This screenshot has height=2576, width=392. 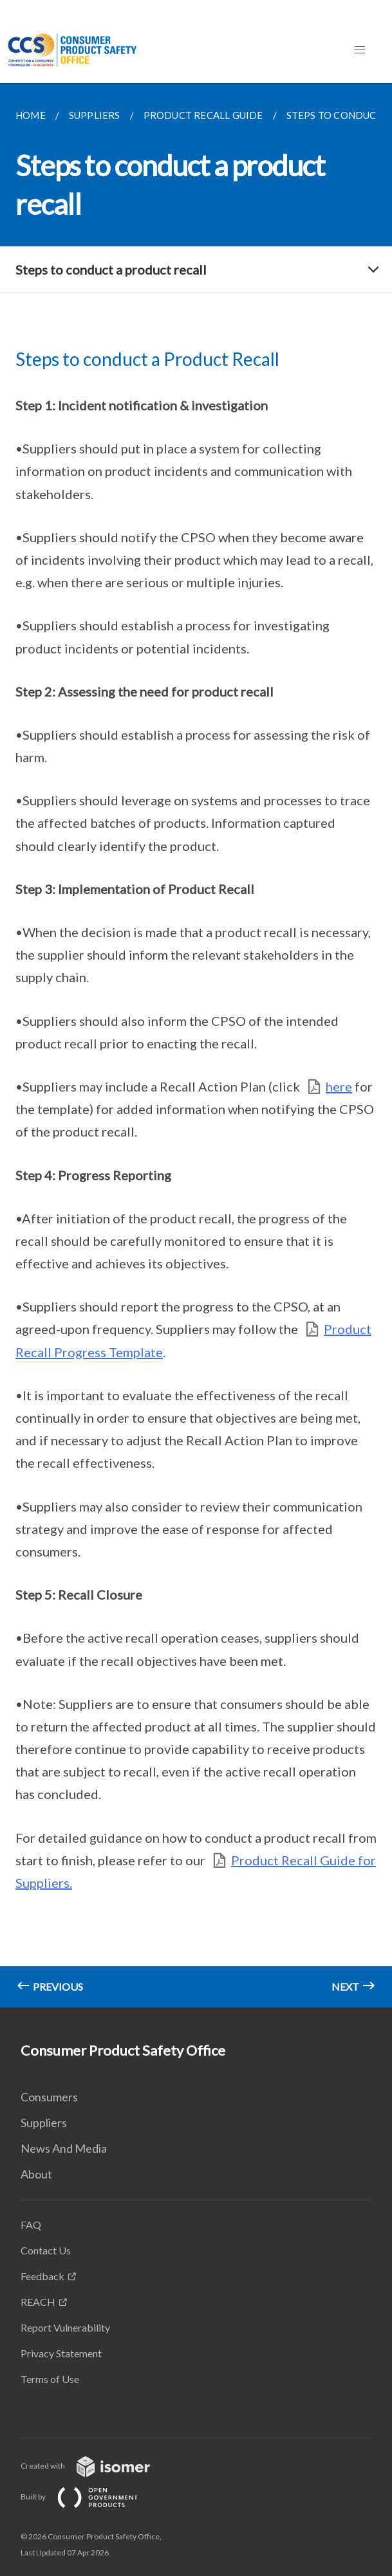 What do you see at coordinates (46, 2250) in the screenshot?
I see `Contact Us` at bounding box center [46, 2250].